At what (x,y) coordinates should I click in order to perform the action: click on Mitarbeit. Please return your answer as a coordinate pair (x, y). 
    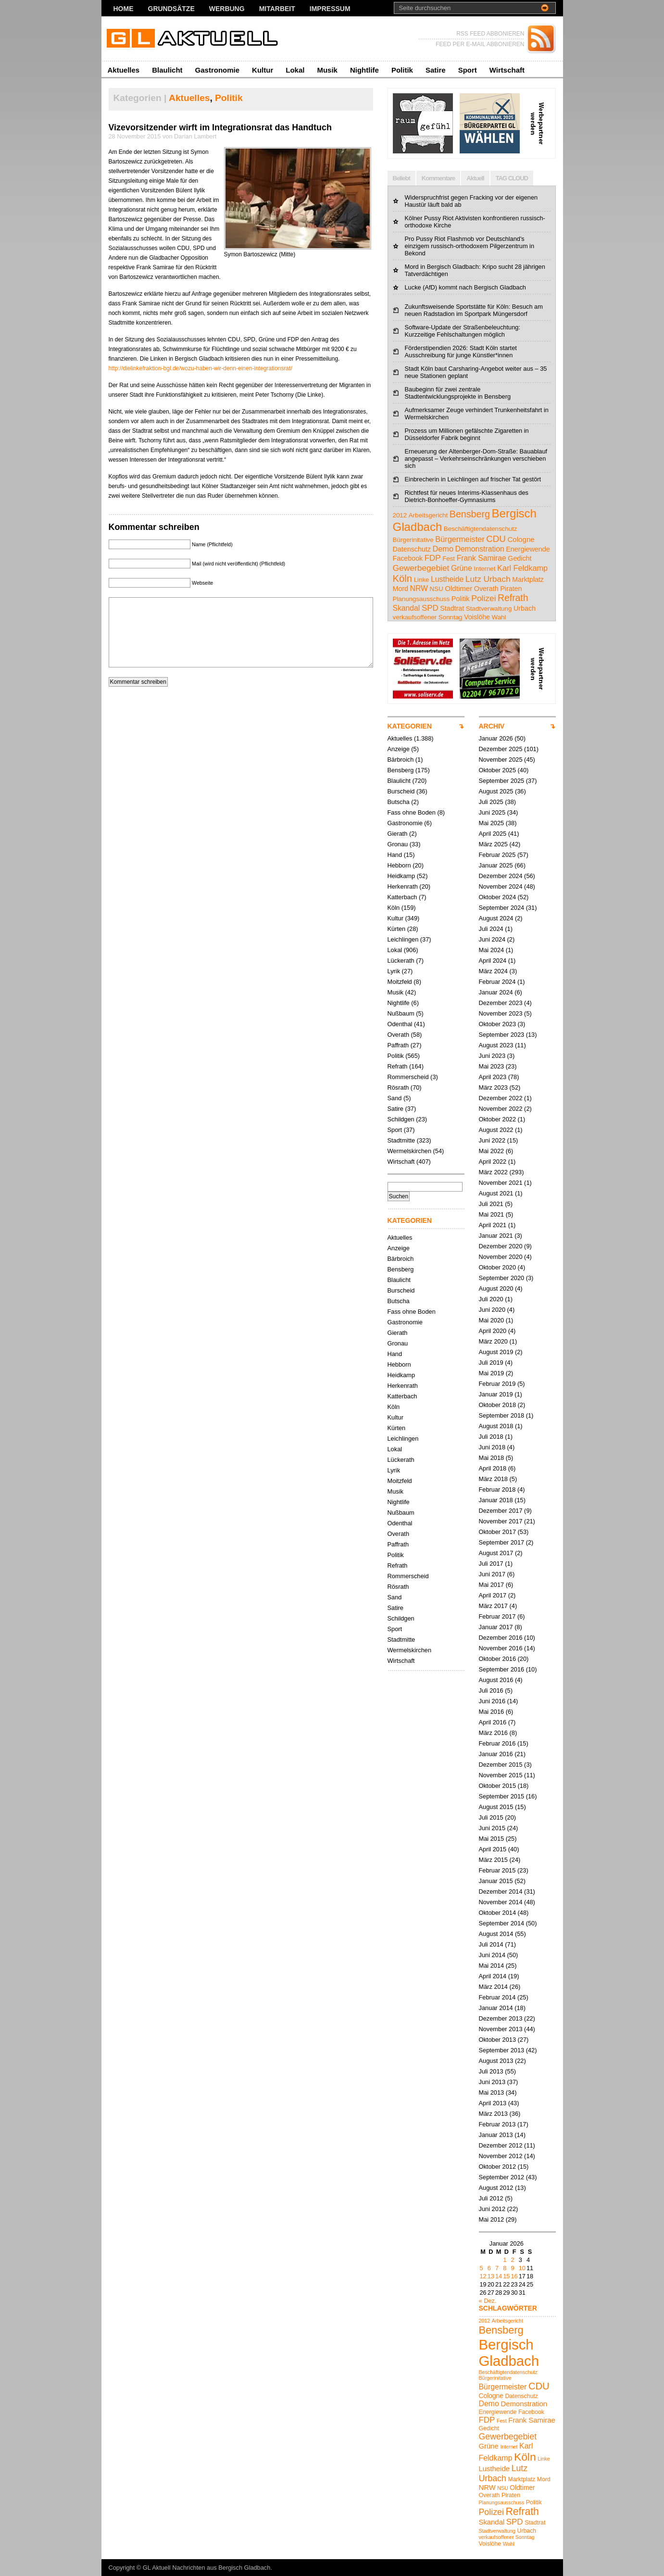
    Looking at the image, I should click on (277, 9).